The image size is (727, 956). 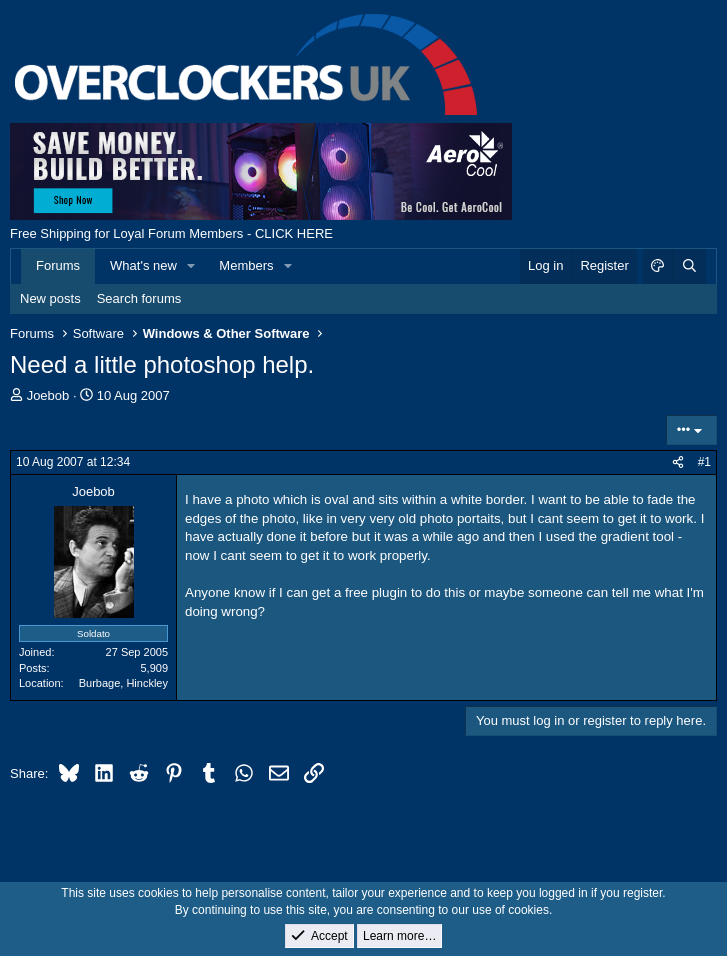 What do you see at coordinates (143, 265) in the screenshot?
I see `What's new` at bounding box center [143, 265].